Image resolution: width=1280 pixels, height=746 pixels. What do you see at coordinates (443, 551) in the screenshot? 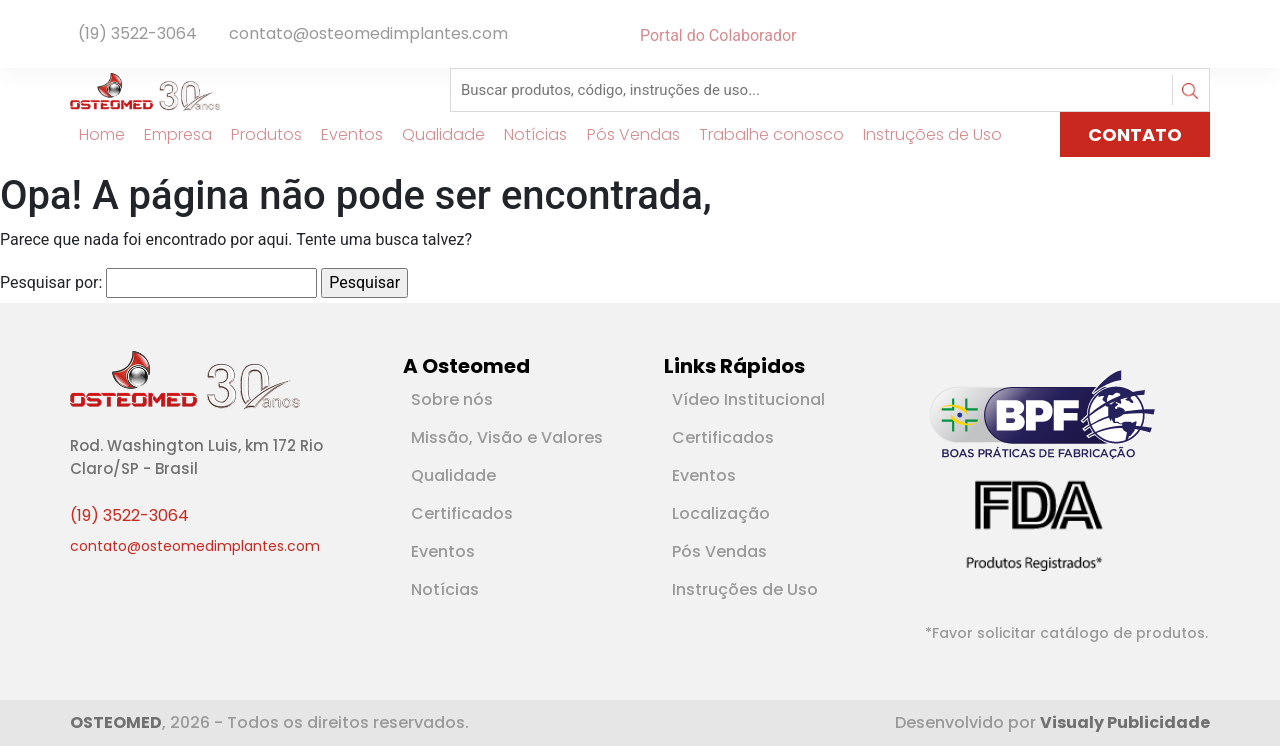
I see `Eventos` at bounding box center [443, 551].